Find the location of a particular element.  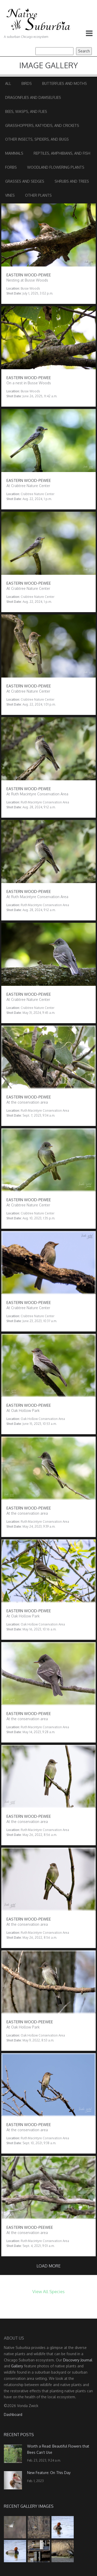

Recent Posts is located at coordinates (19, 2434).